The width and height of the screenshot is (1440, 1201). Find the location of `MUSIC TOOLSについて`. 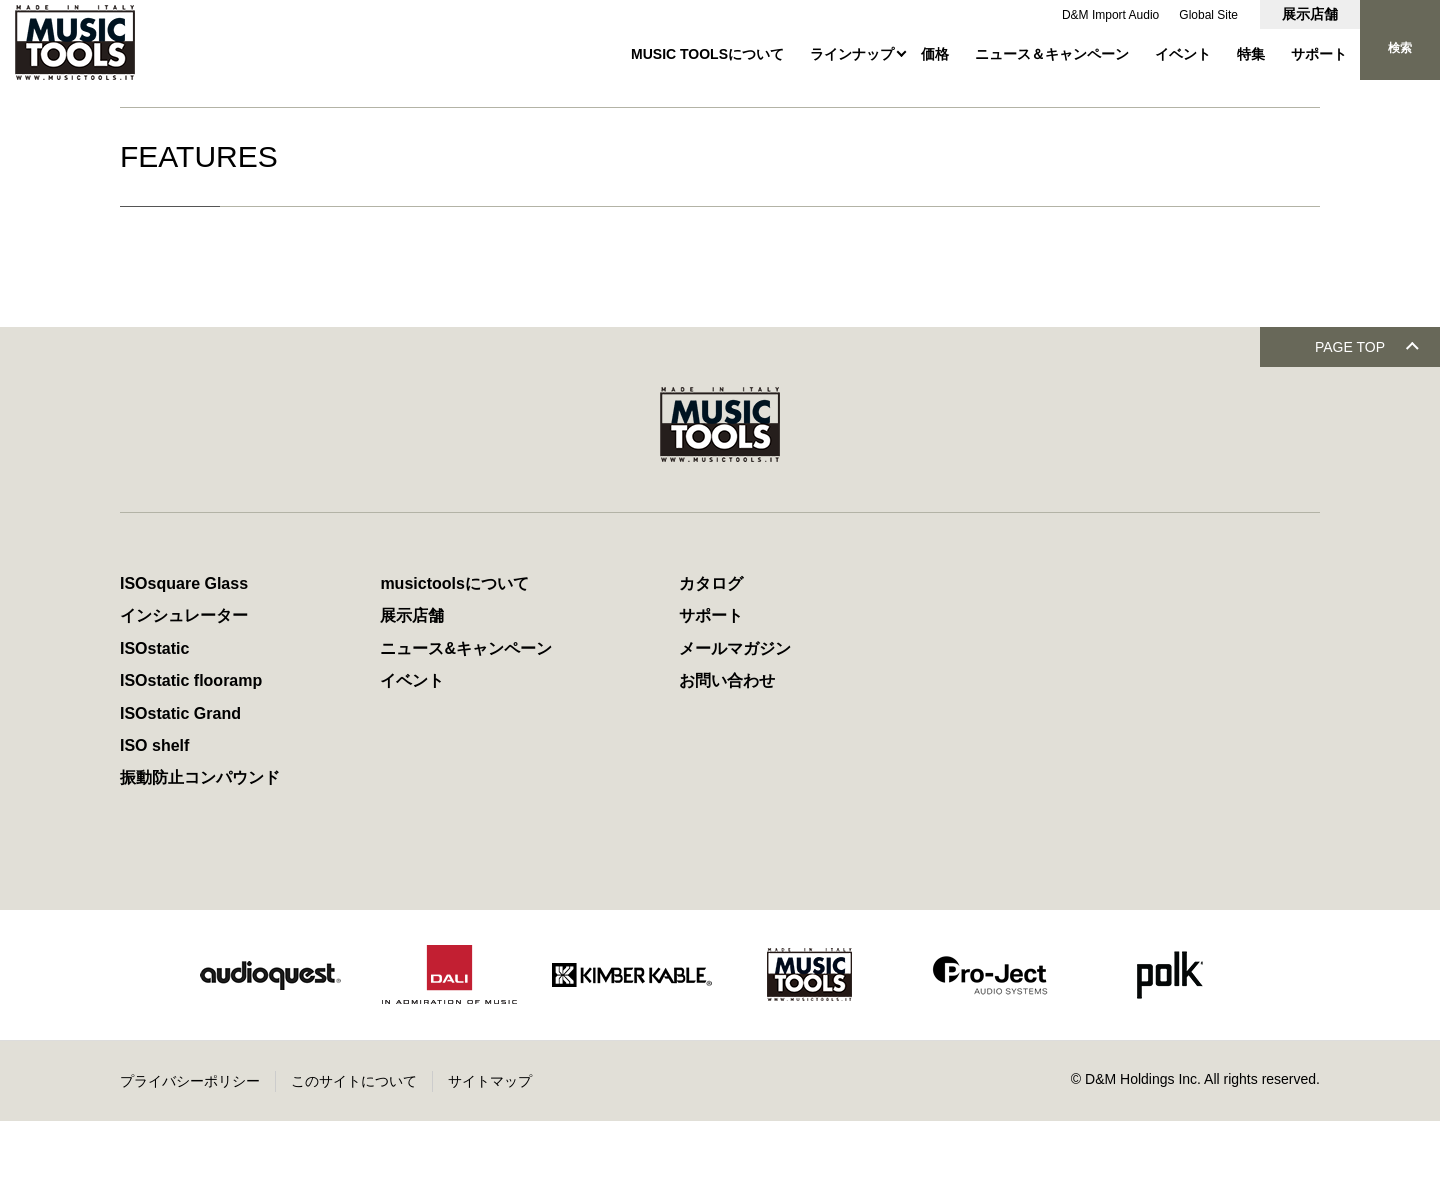

MUSIC TOOLSについて is located at coordinates (707, 54).